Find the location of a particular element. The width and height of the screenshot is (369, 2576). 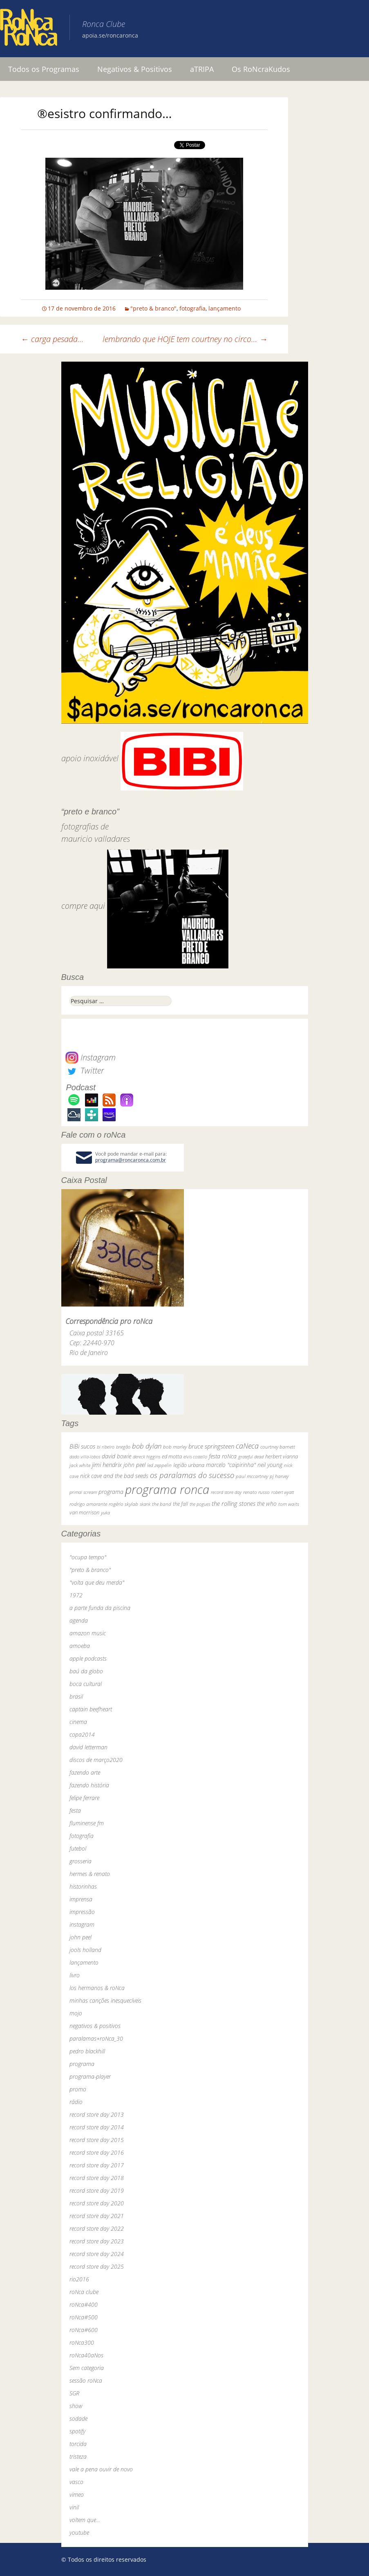

apple podcasts is located at coordinates (88, 1658).